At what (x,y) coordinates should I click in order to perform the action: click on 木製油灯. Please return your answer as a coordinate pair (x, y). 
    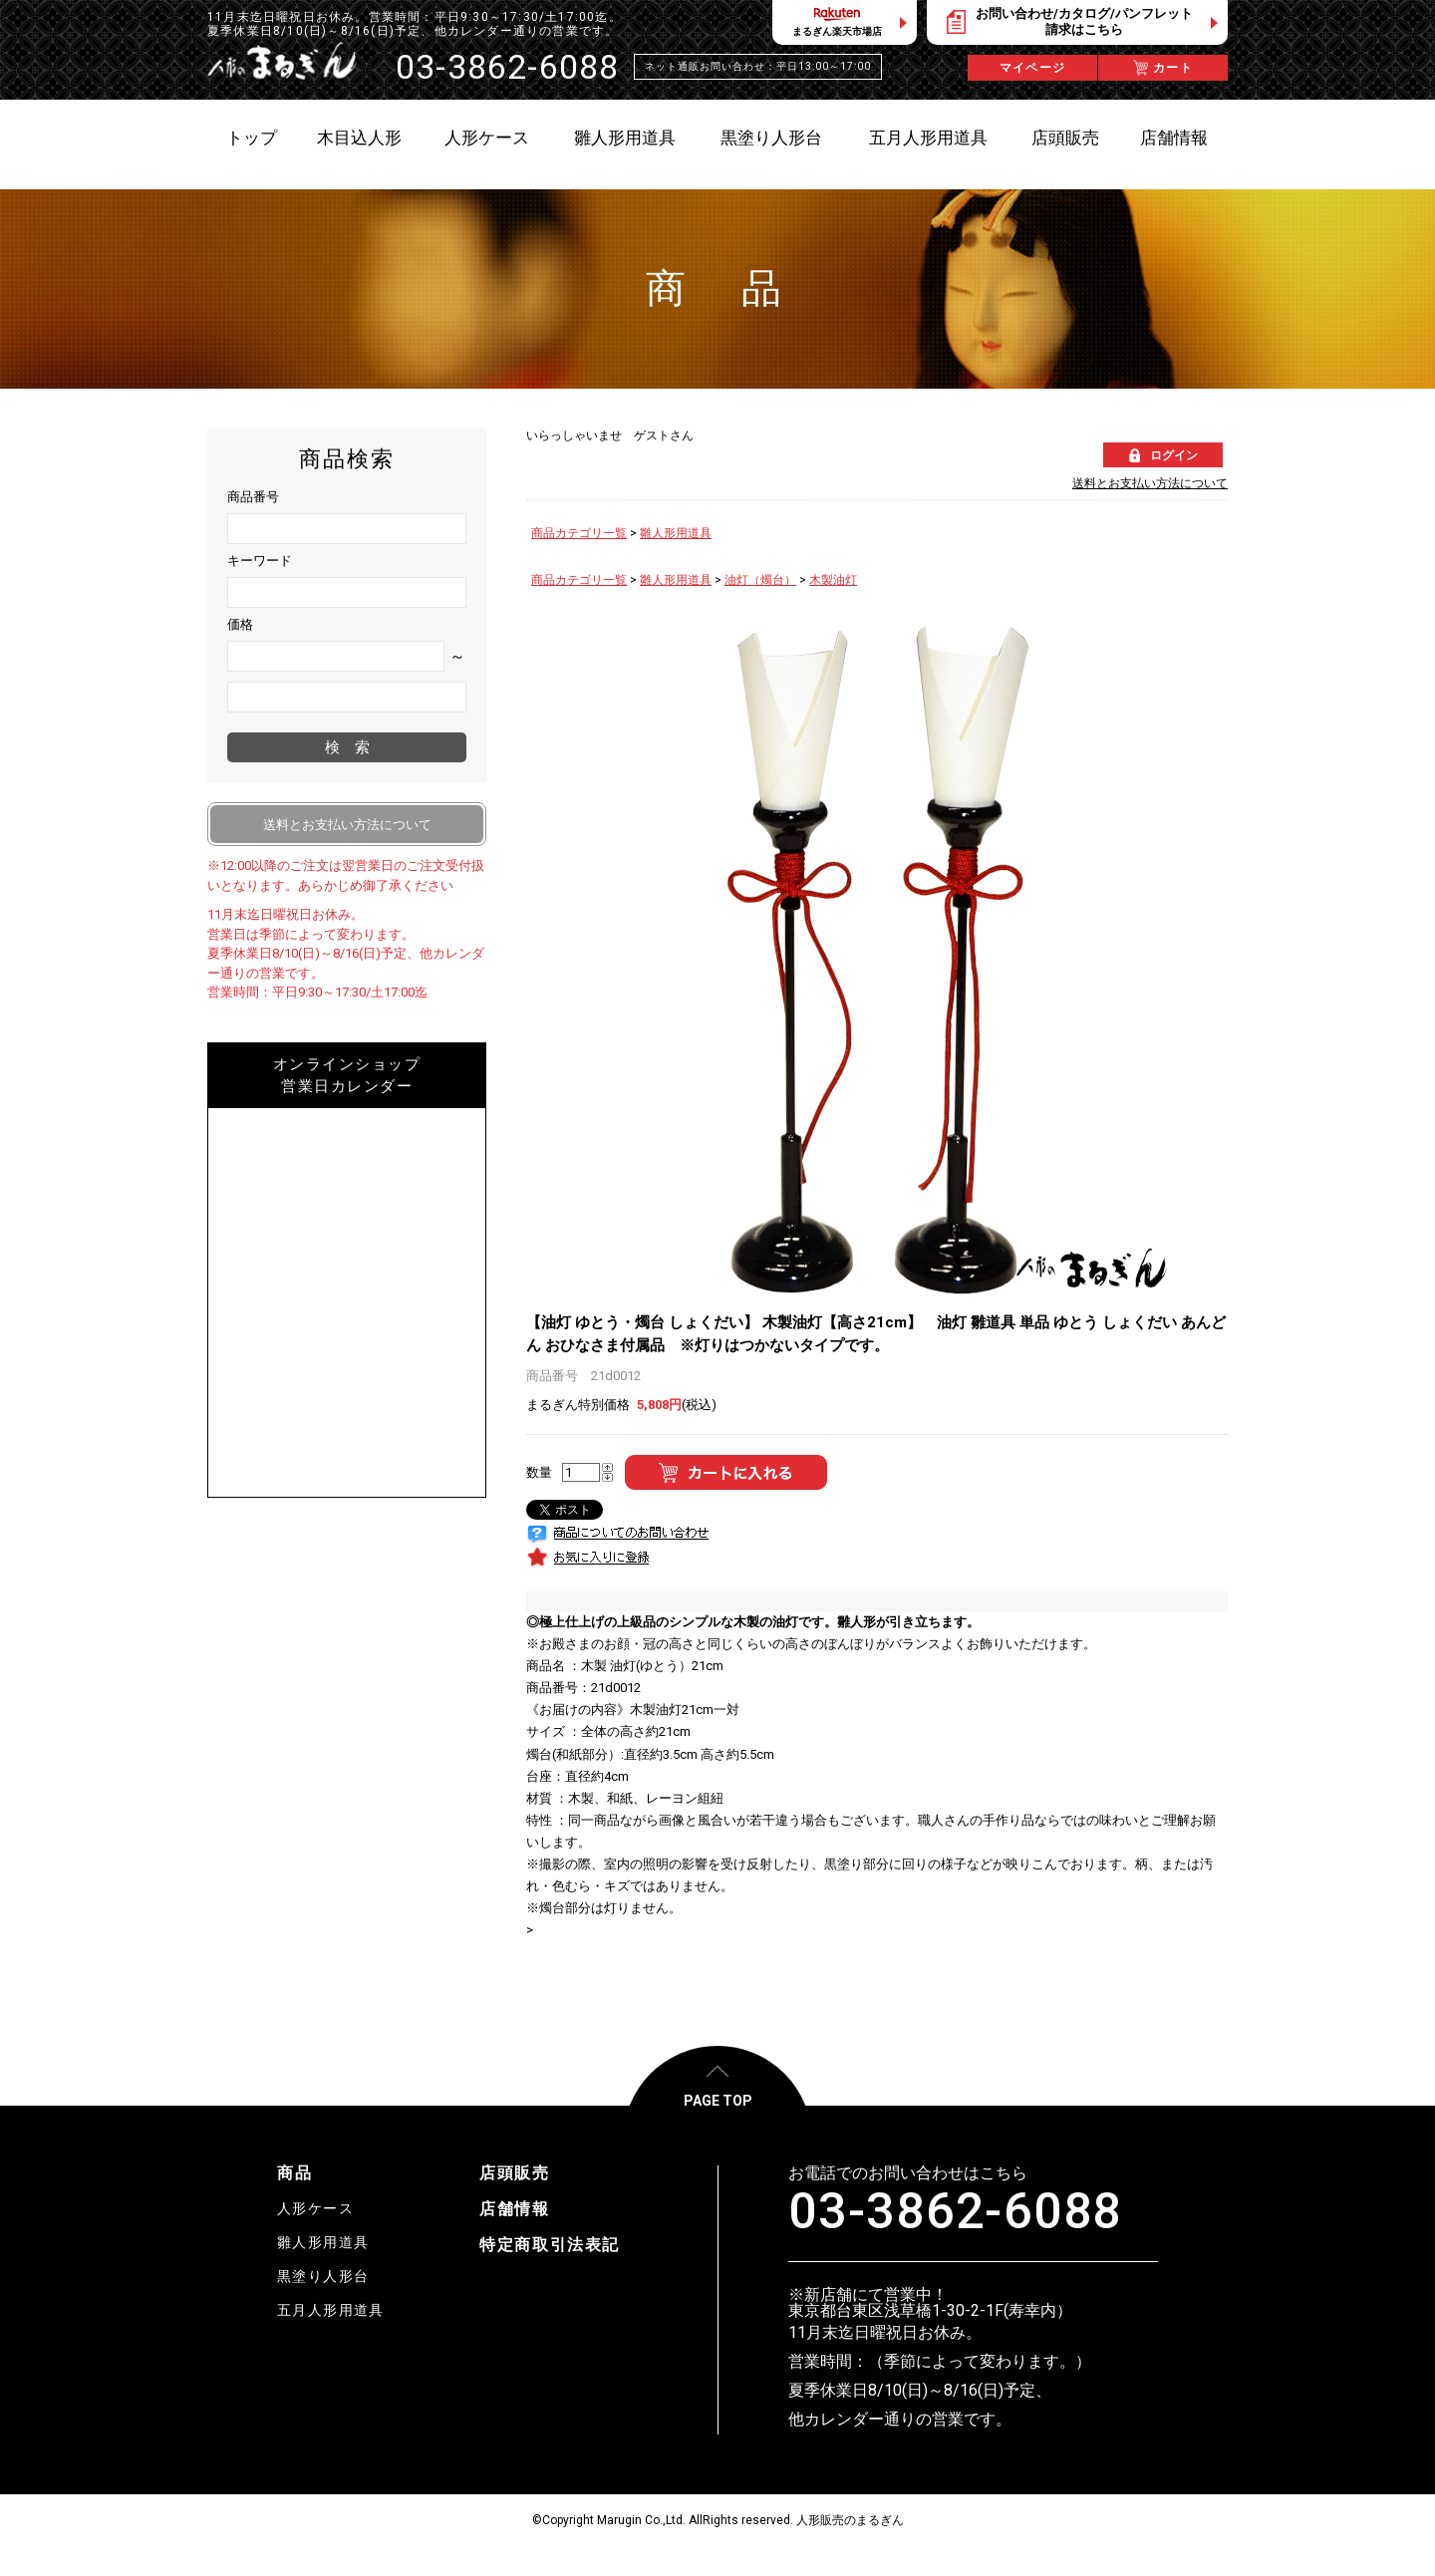
    Looking at the image, I should click on (833, 580).